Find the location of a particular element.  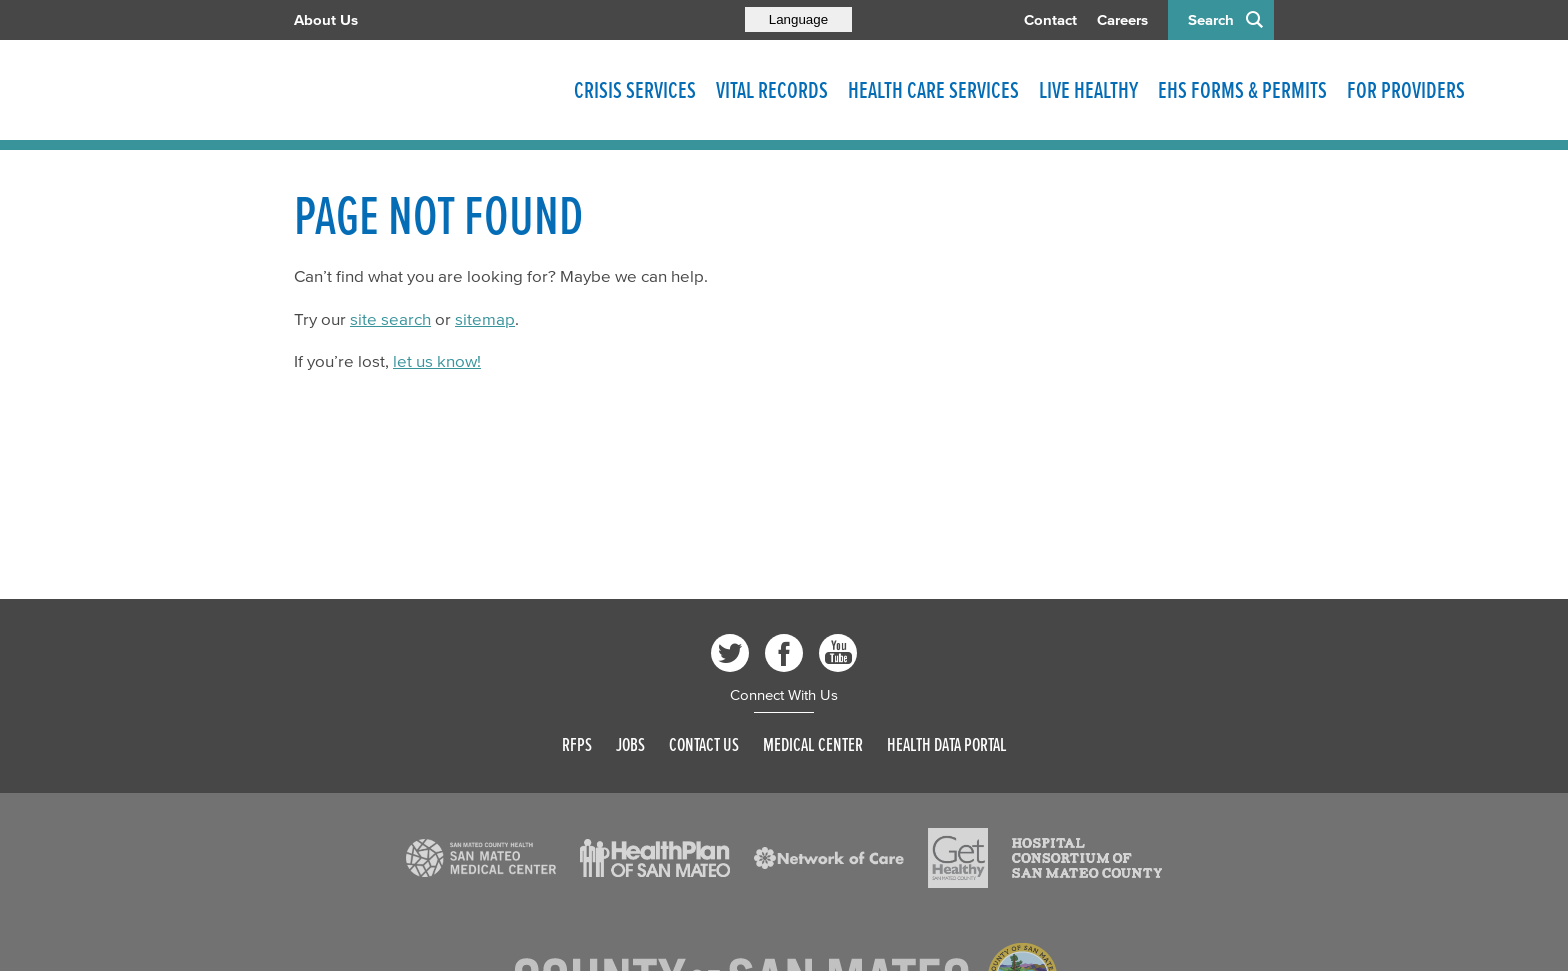

let us know! is located at coordinates (437, 360).